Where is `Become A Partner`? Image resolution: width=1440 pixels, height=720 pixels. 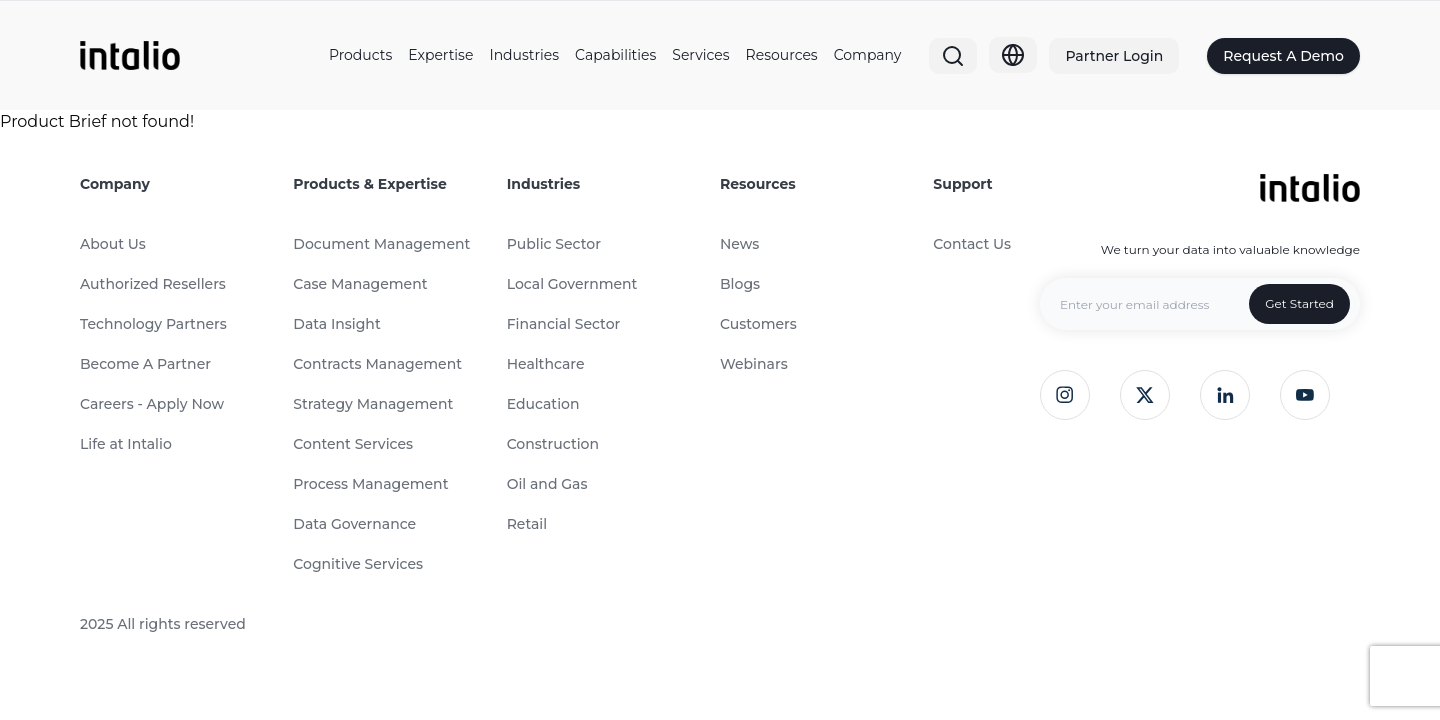
Become A Partner is located at coordinates (145, 364).